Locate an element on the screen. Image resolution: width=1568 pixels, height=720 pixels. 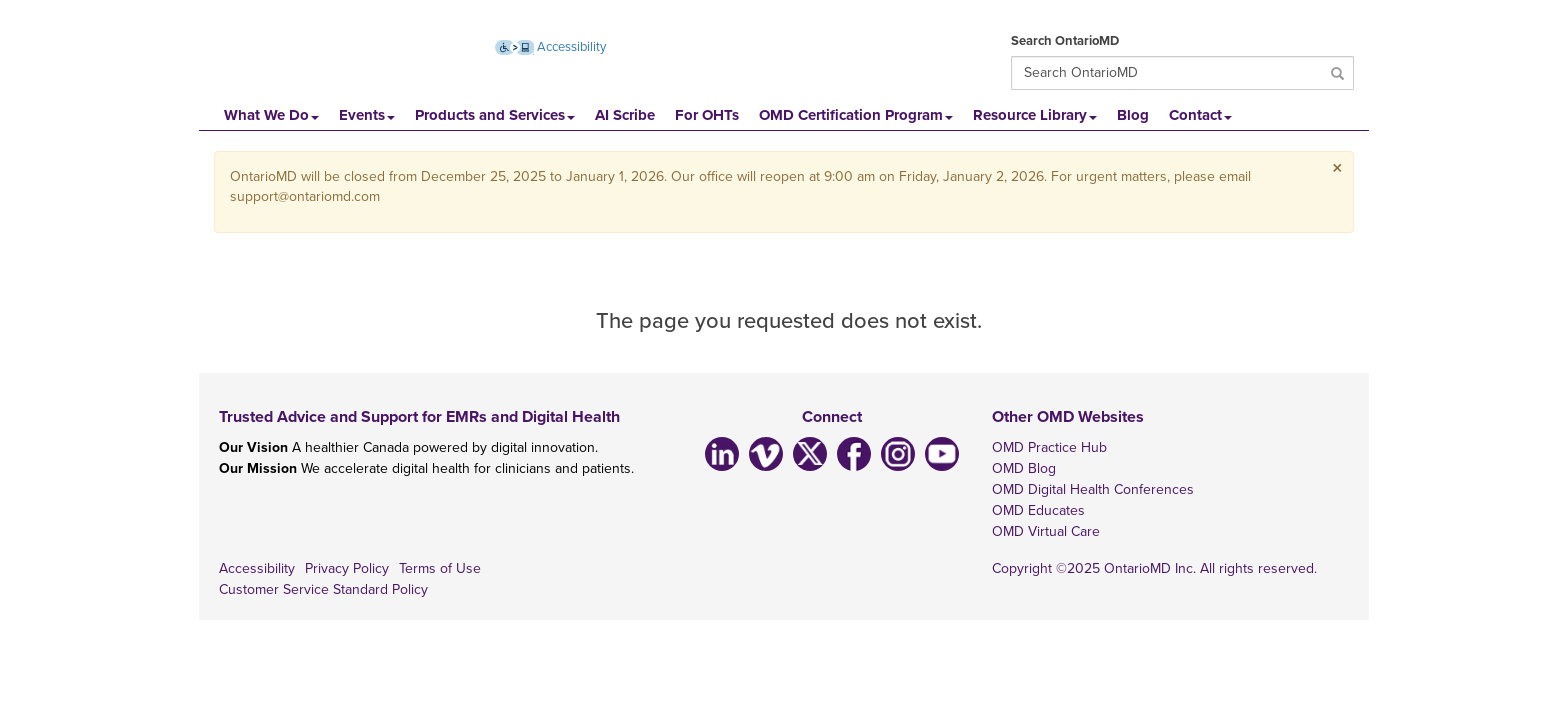
Terms of Use is located at coordinates (440, 568).